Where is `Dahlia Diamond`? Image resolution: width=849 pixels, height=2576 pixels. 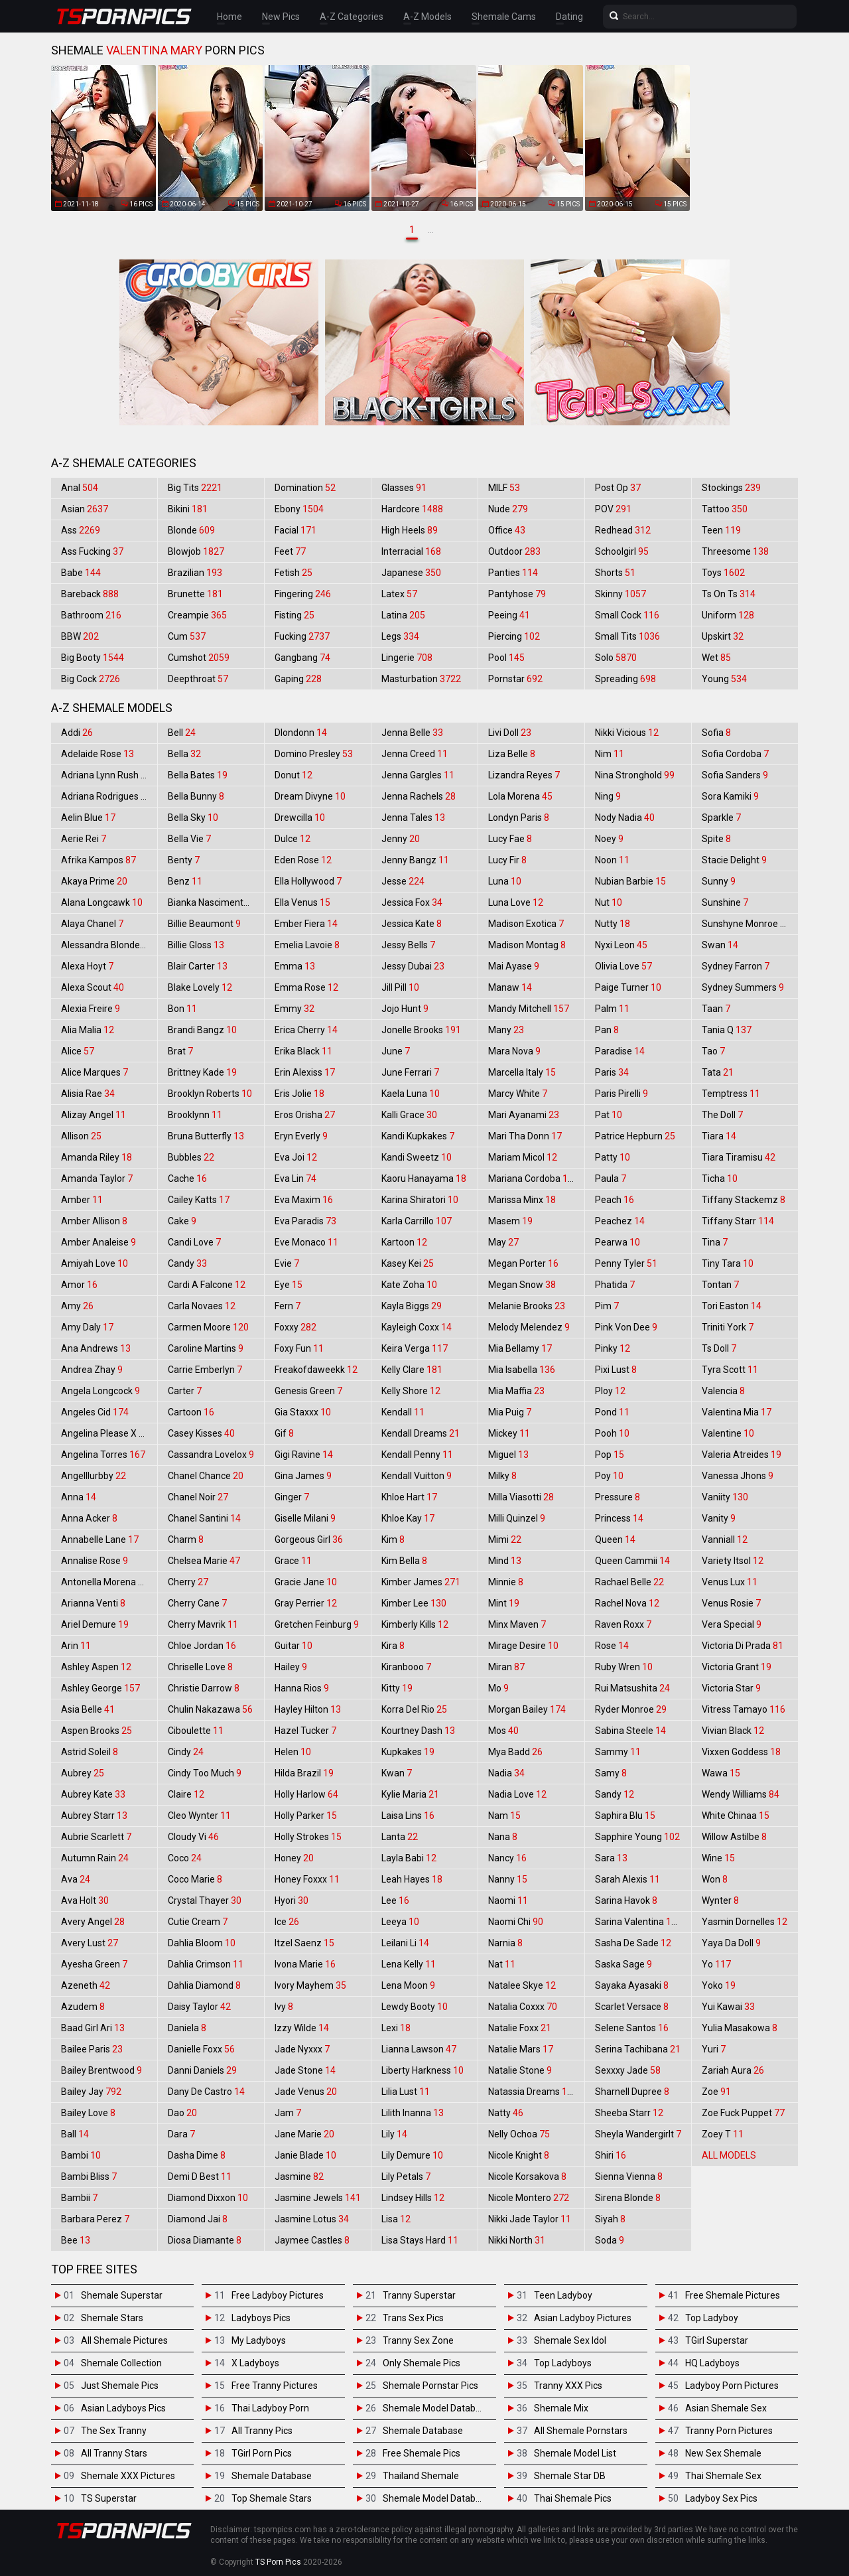 Dahlia Diamond is located at coordinates (204, 1985).